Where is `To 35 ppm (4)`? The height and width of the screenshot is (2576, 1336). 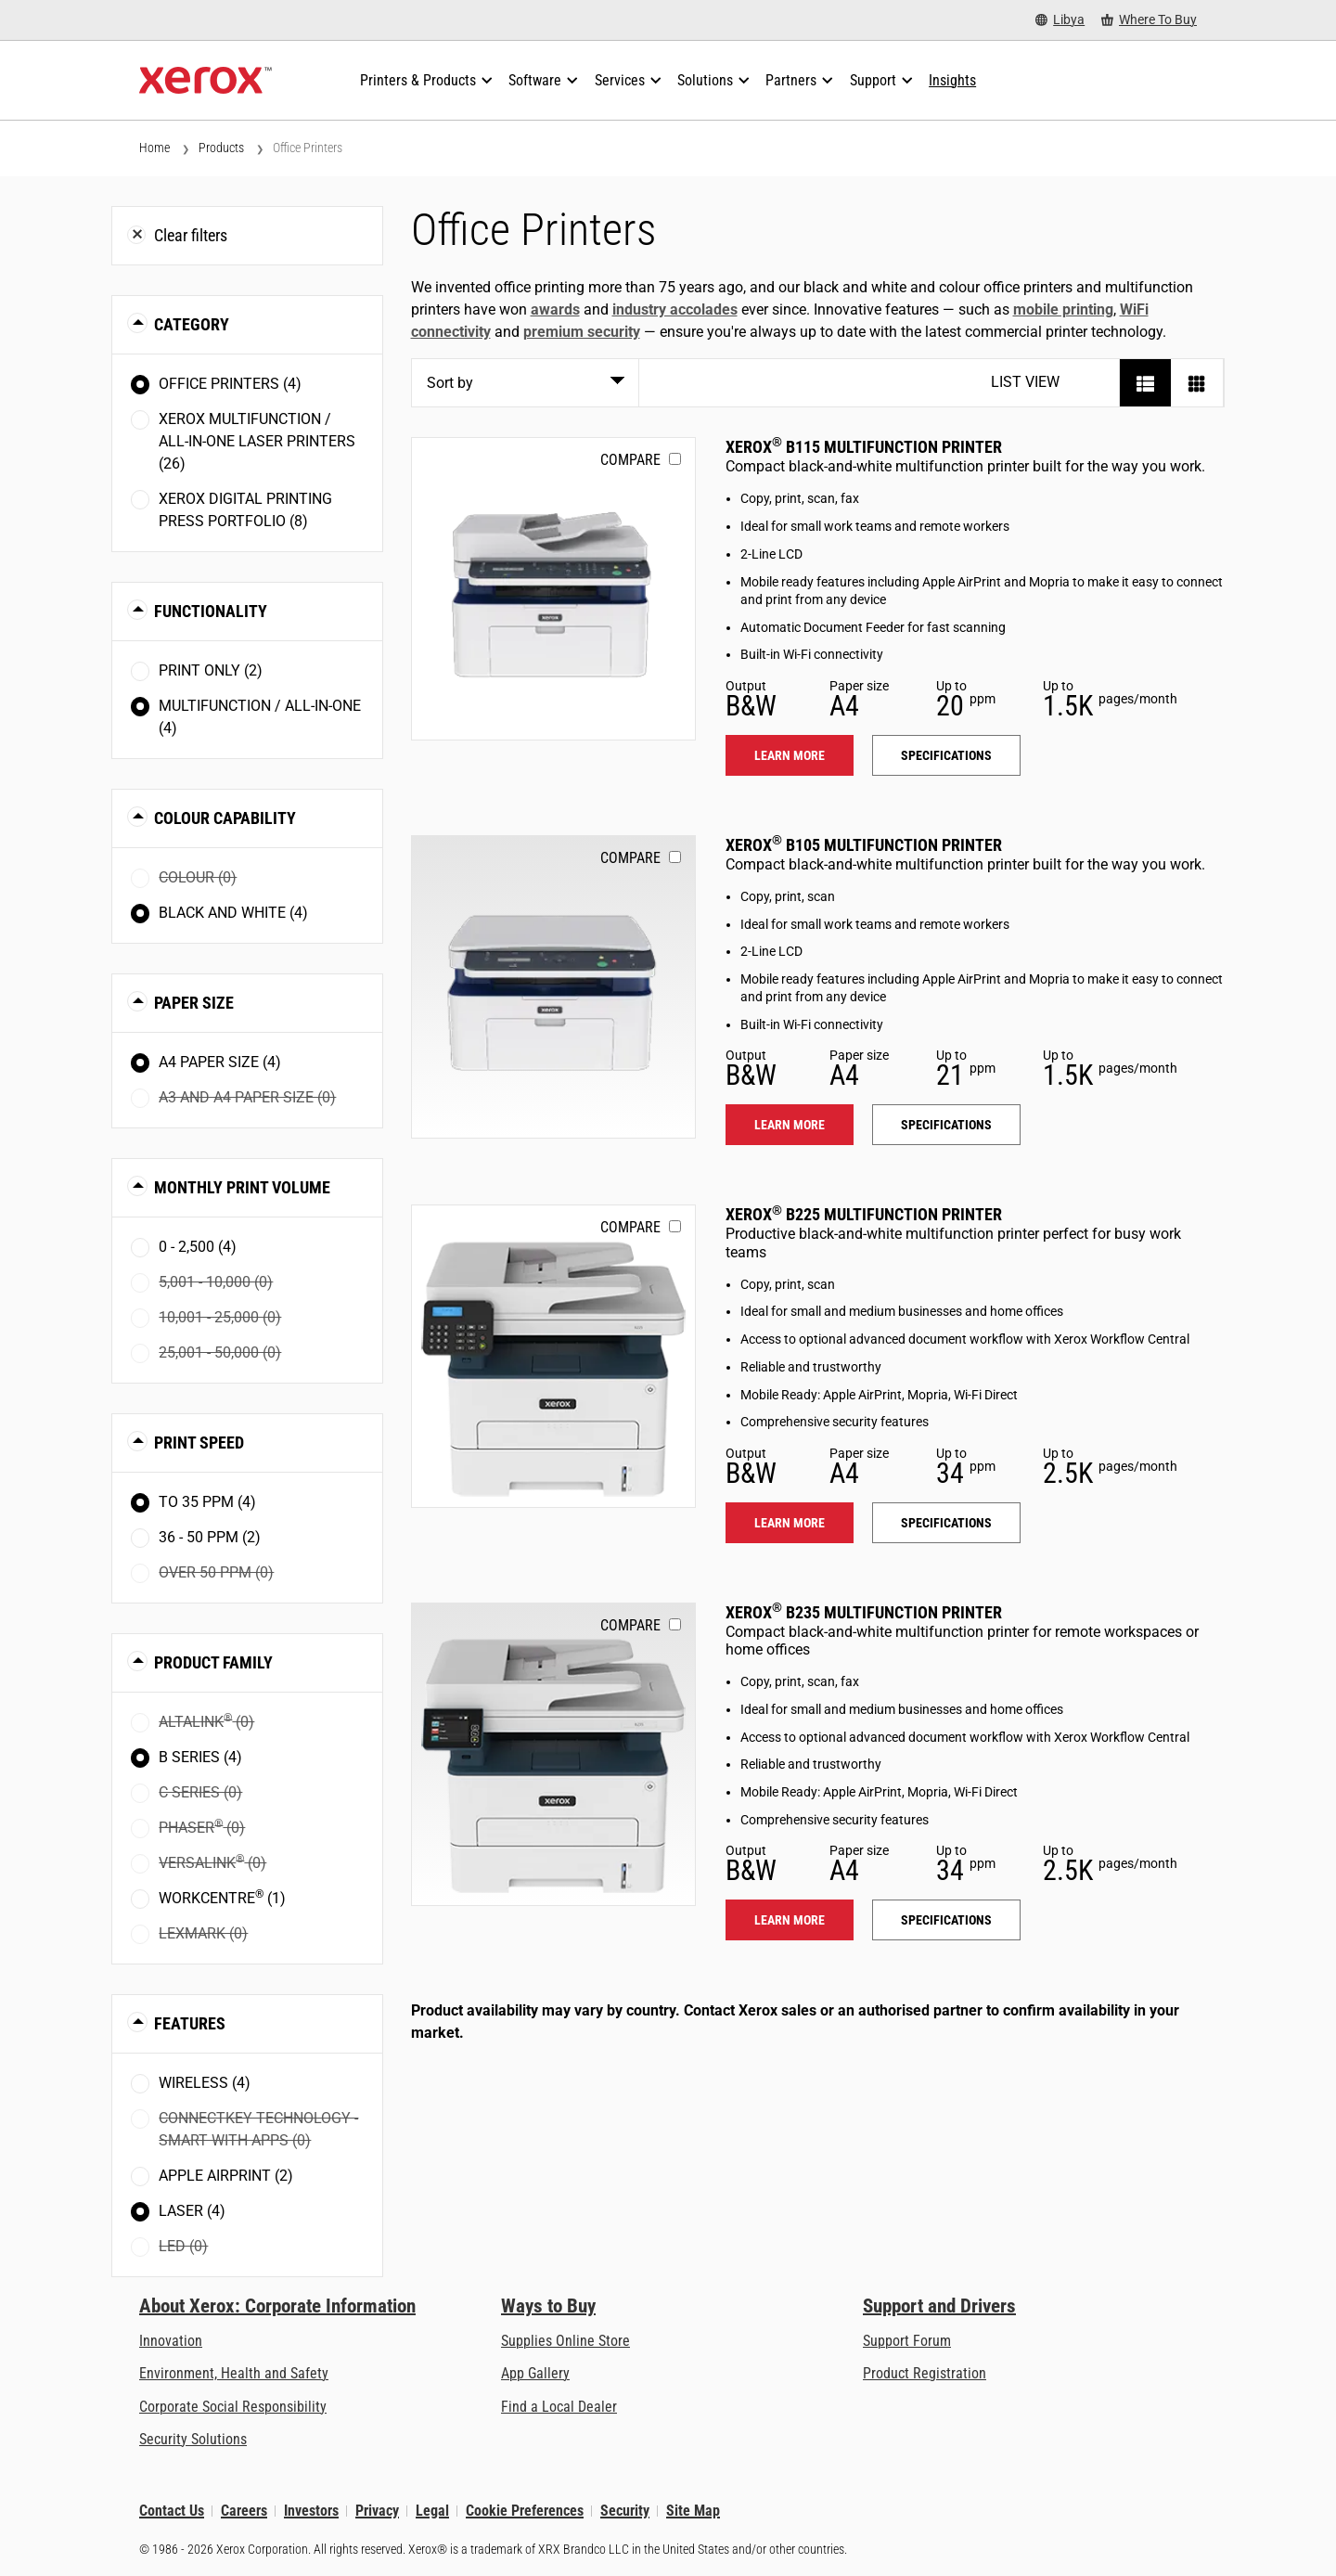 To 35 ppm (4) is located at coordinates (207, 1502).